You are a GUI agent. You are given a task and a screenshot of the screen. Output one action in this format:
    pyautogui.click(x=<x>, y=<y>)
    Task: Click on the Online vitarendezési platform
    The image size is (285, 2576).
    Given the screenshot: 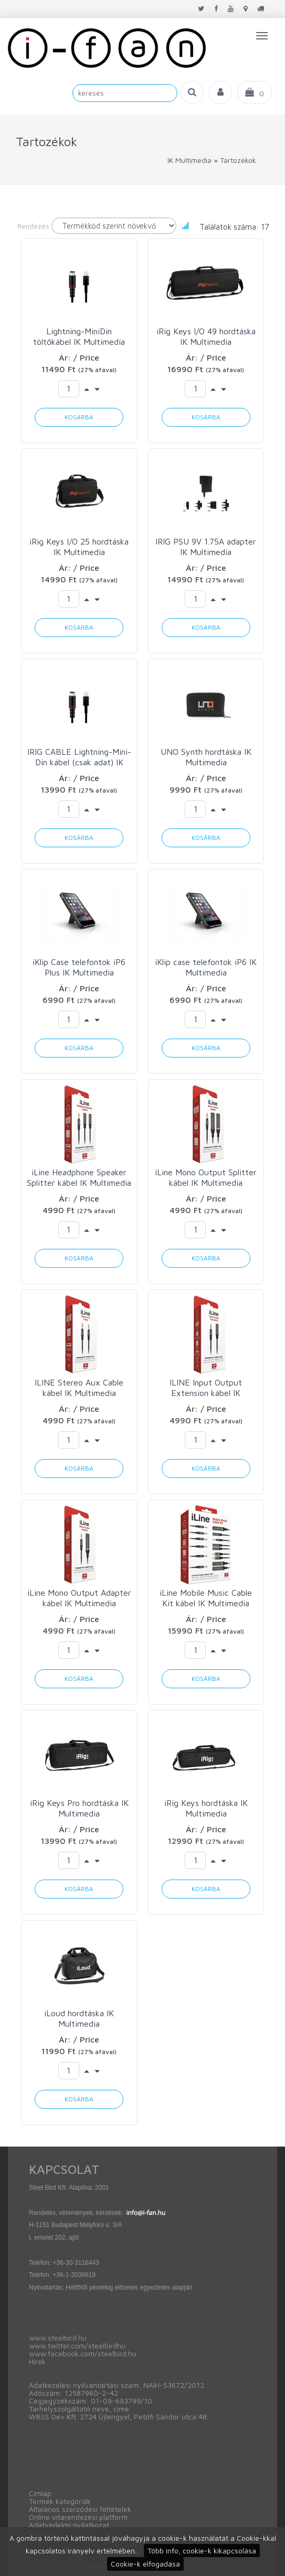 What is the action you would take?
    pyautogui.click(x=78, y=2516)
    